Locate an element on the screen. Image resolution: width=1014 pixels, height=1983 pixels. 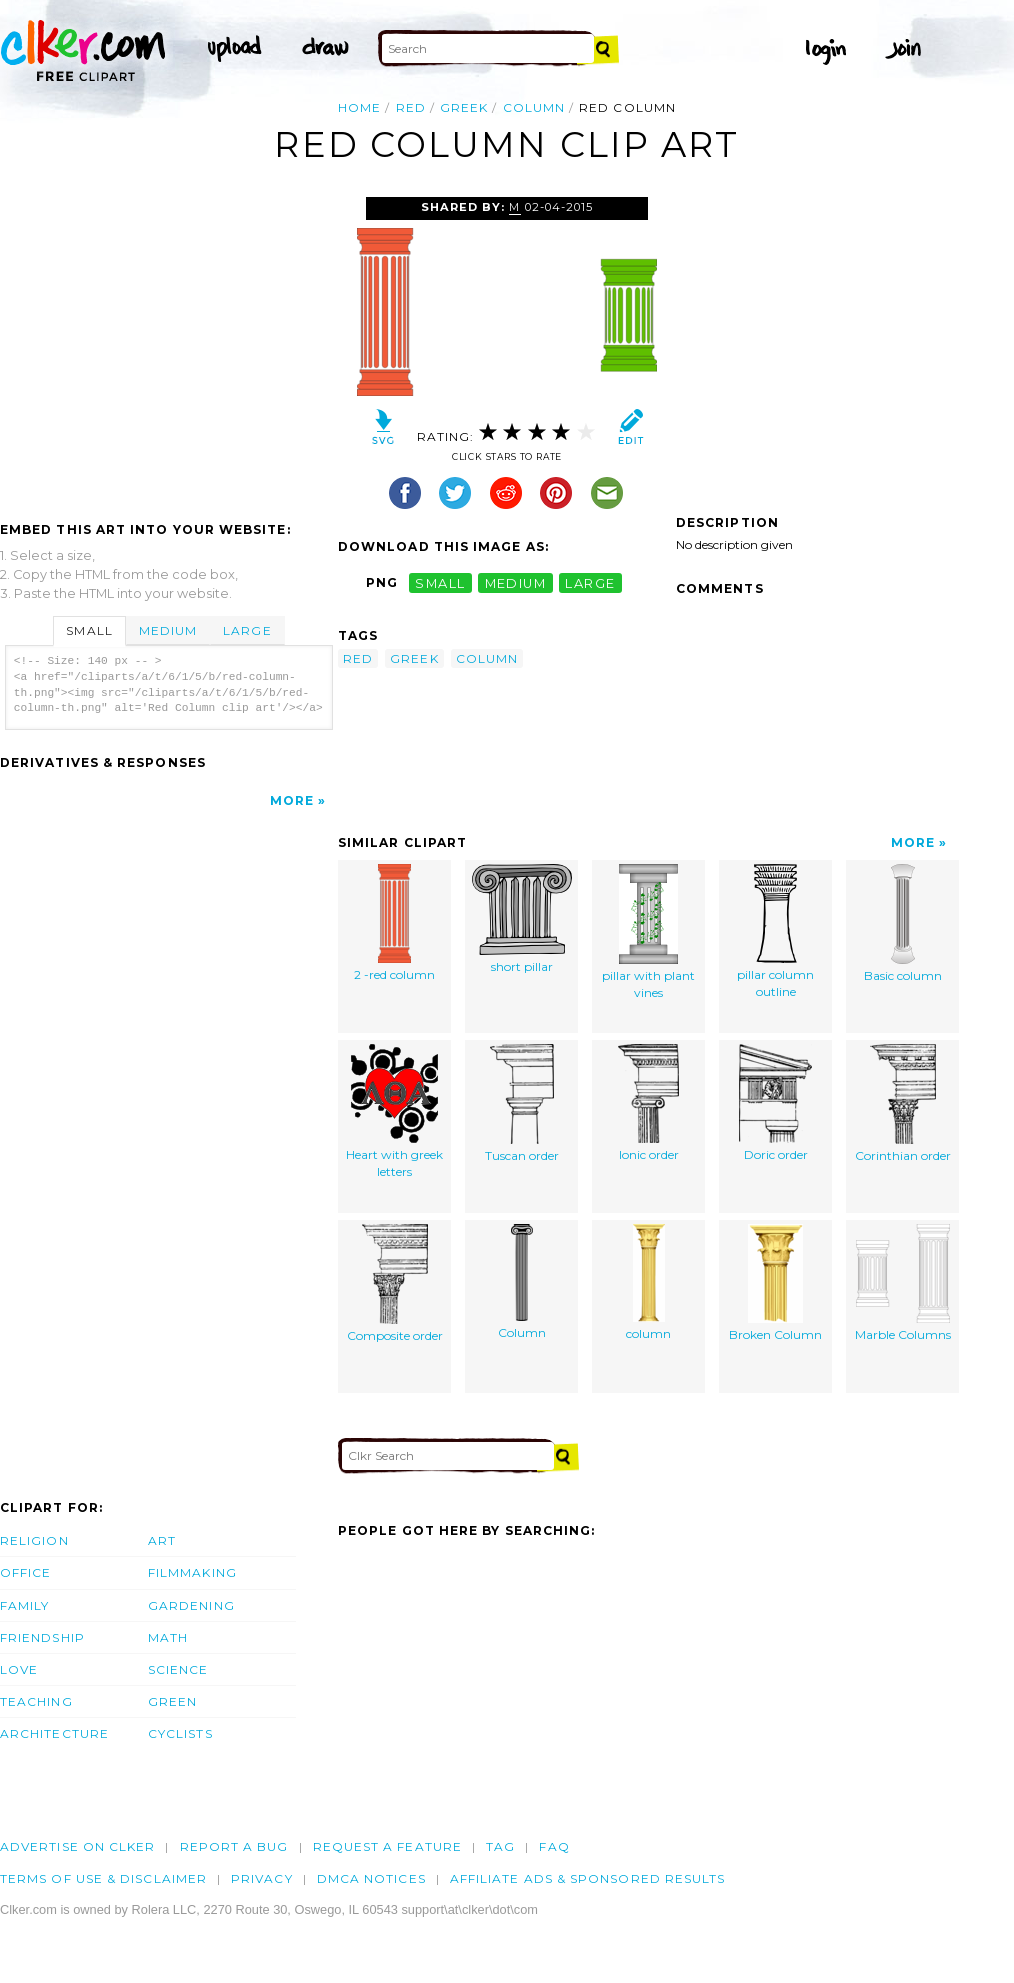
Composite order is located at coordinates (395, 1284).